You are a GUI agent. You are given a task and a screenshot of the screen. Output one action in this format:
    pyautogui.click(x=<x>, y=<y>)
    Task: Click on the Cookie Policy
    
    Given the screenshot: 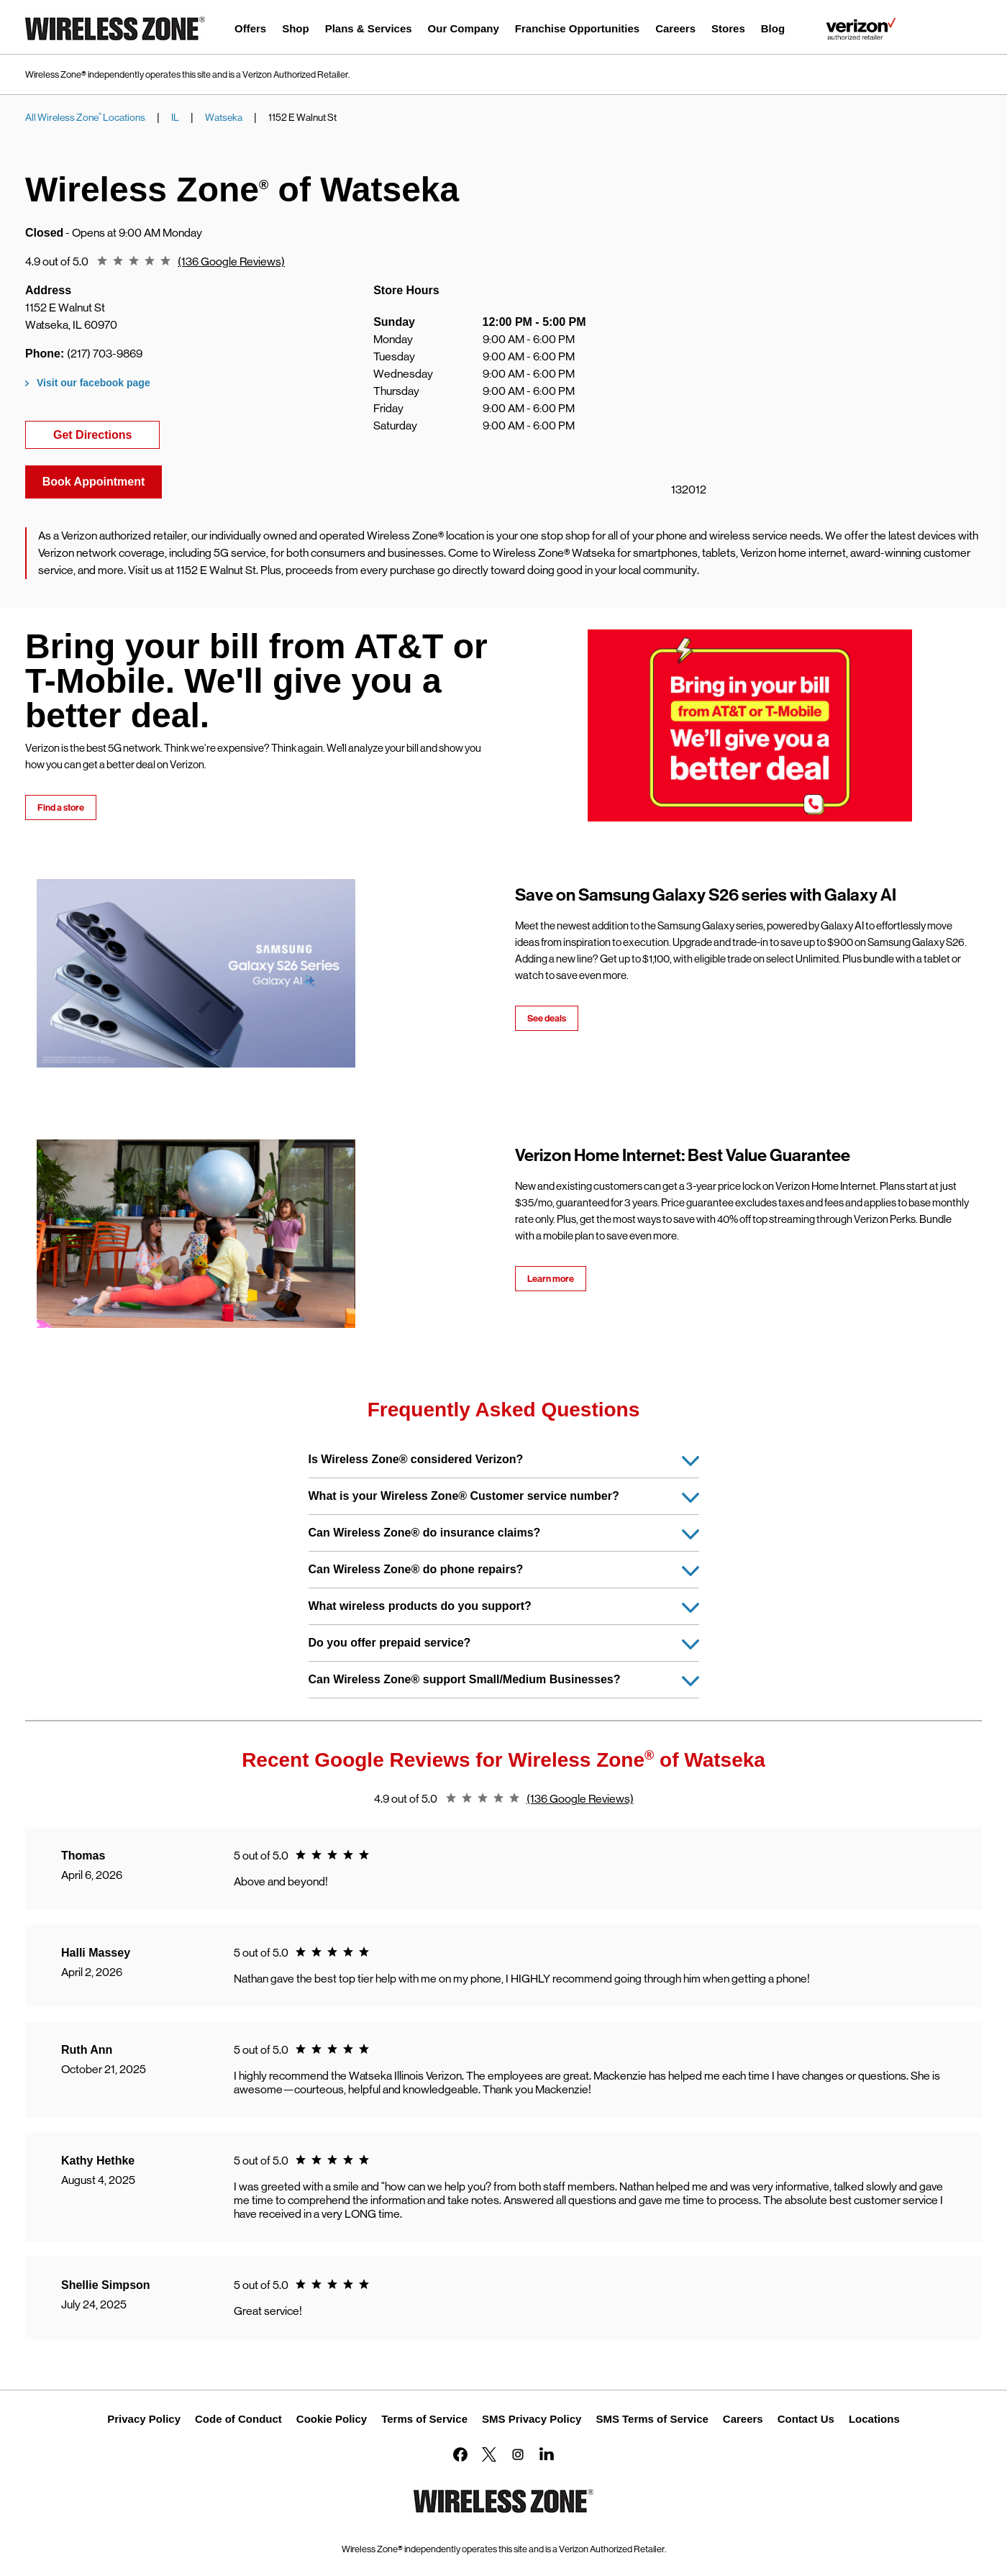 What is the action you would take?
    pyautogui.click(x=331, y=2419)
    